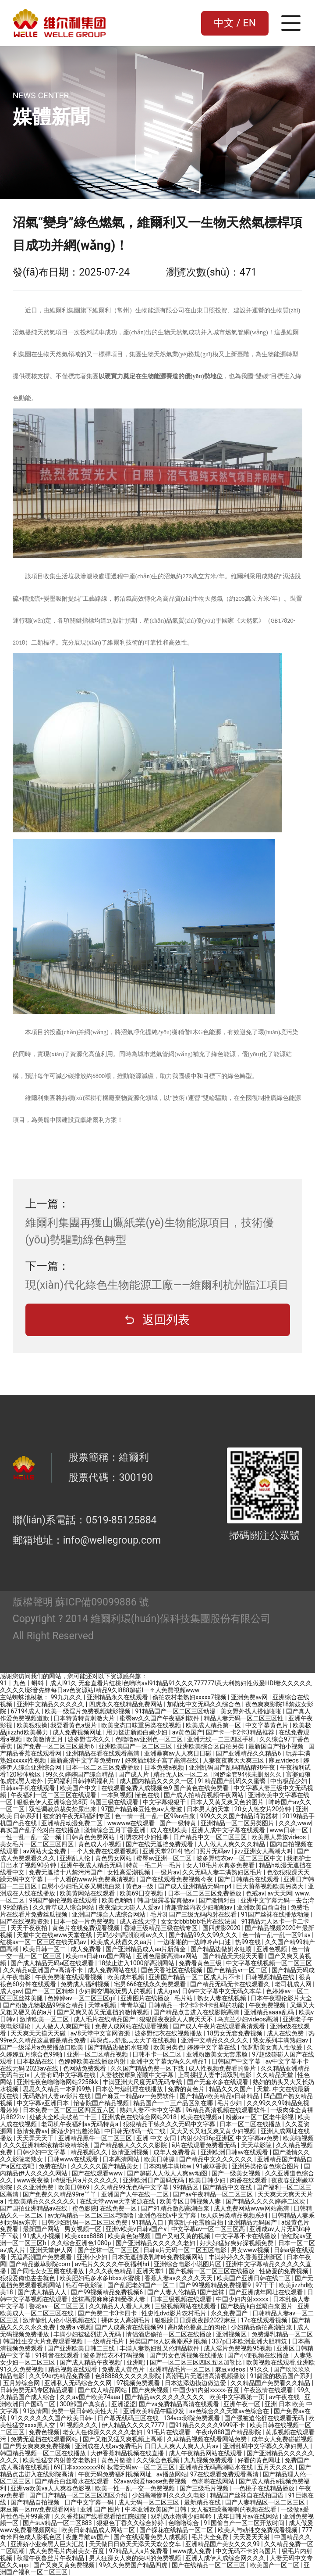  Describe the element at coordinates (114, 1858) in the screenshot. I see `黄色男女网站` at that location.